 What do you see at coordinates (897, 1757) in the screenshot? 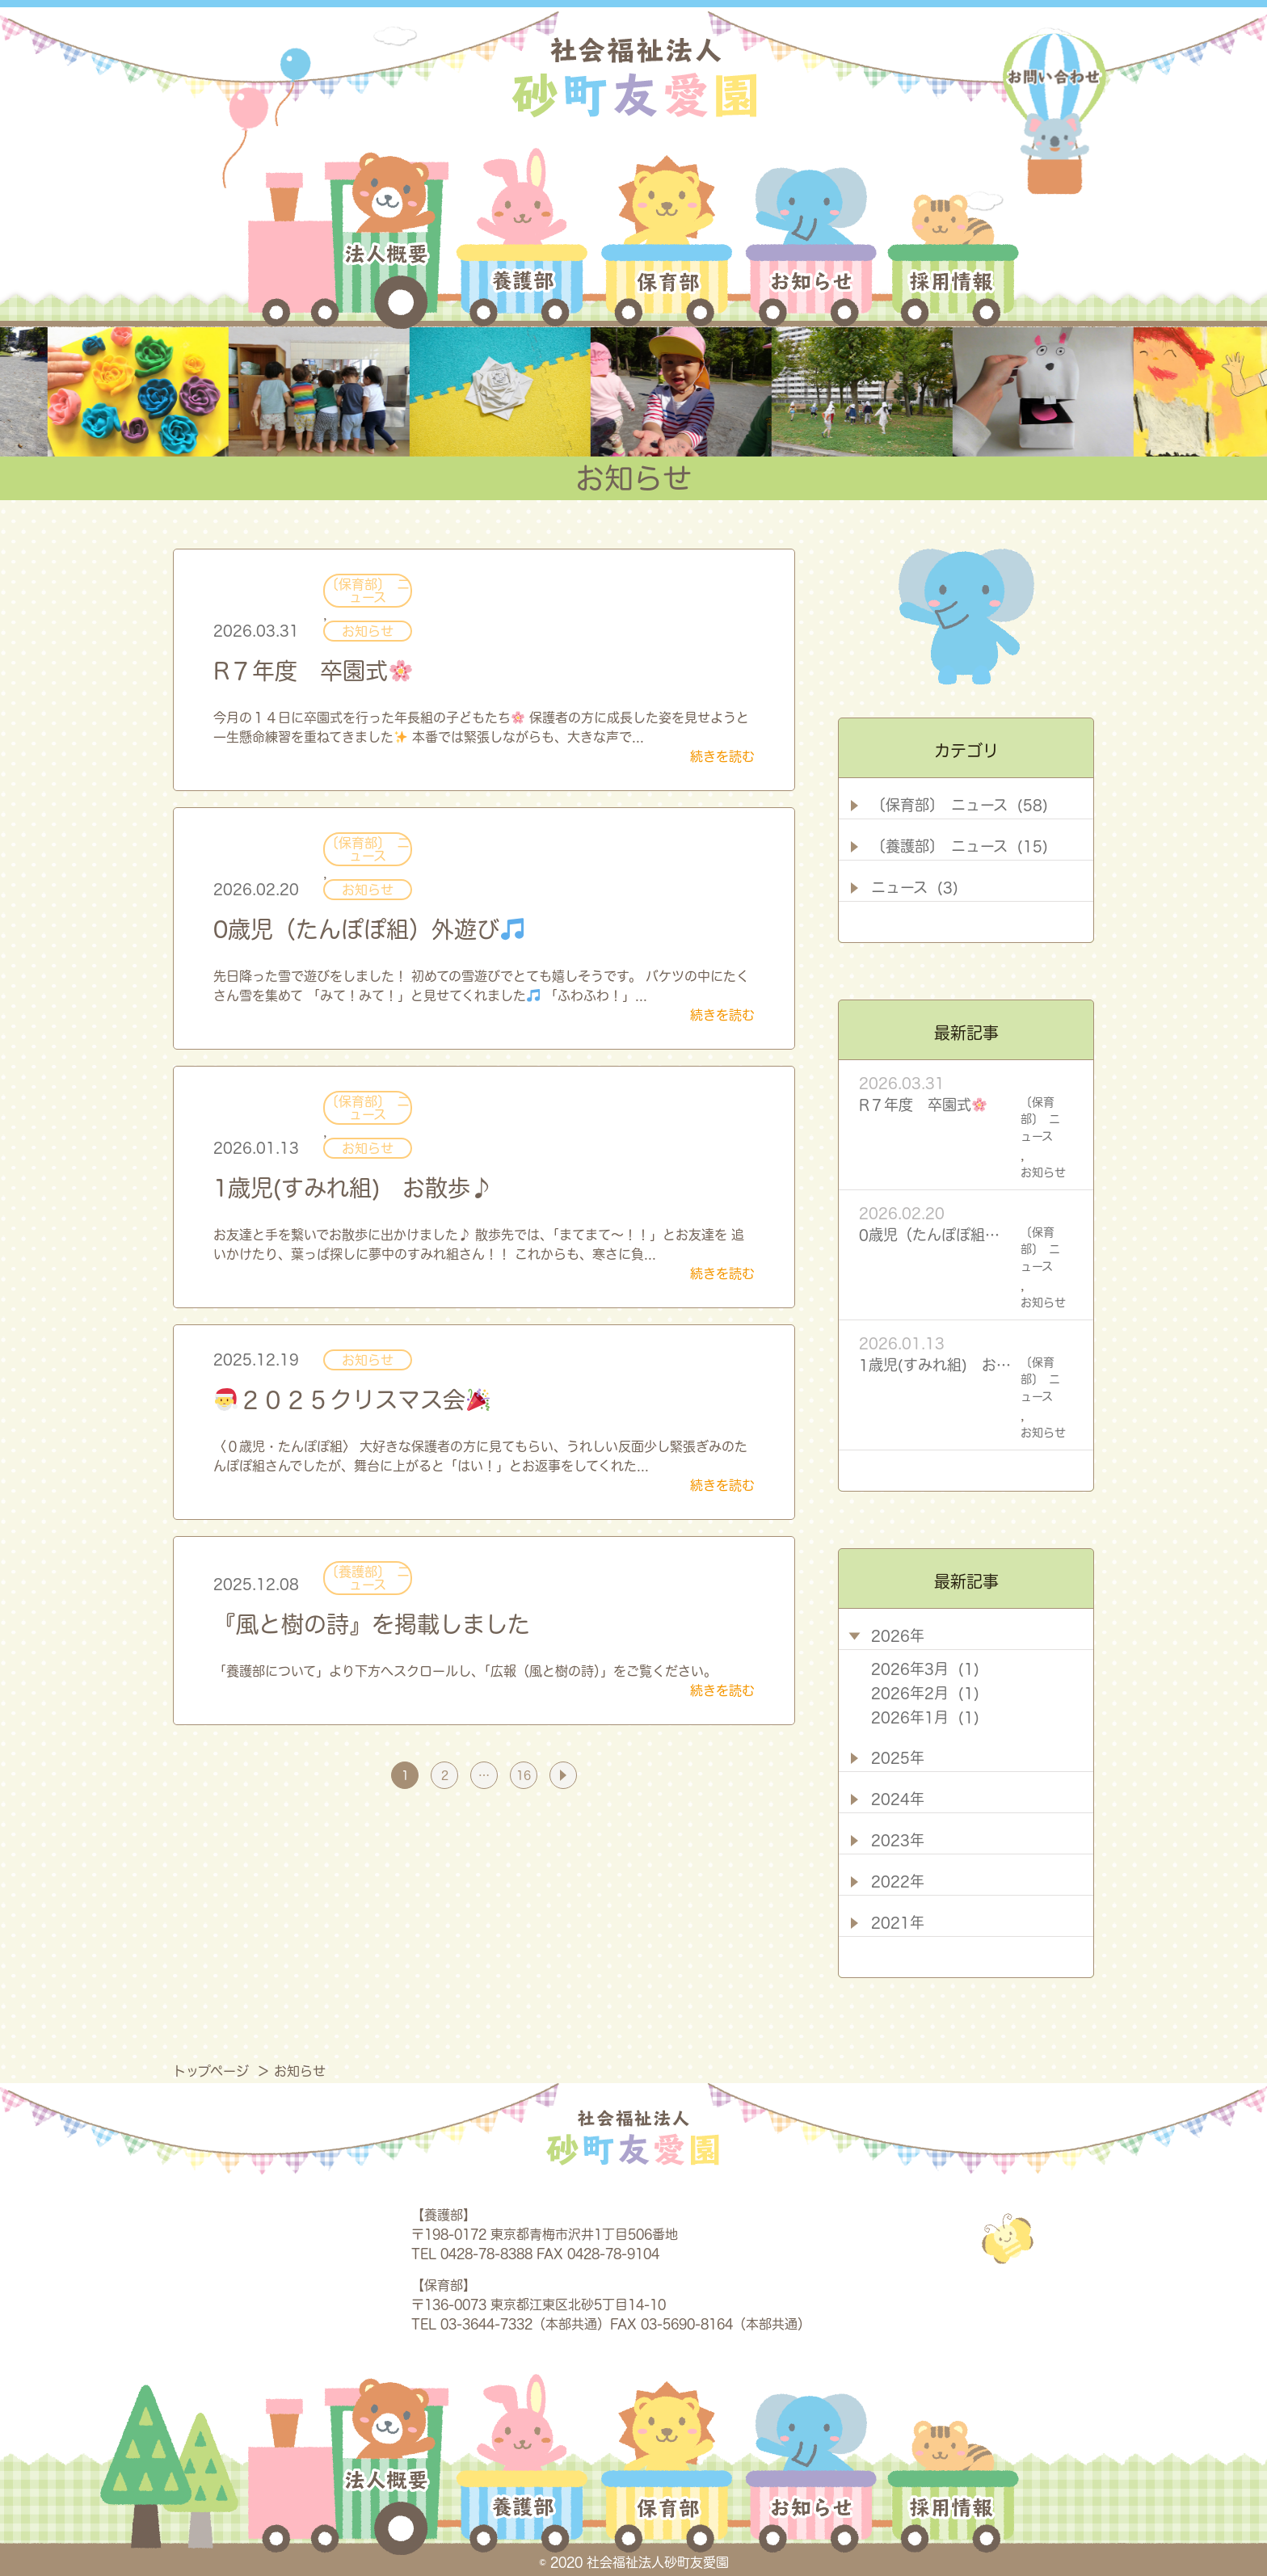
I see `2025年` at bounding box center [897, 1757].